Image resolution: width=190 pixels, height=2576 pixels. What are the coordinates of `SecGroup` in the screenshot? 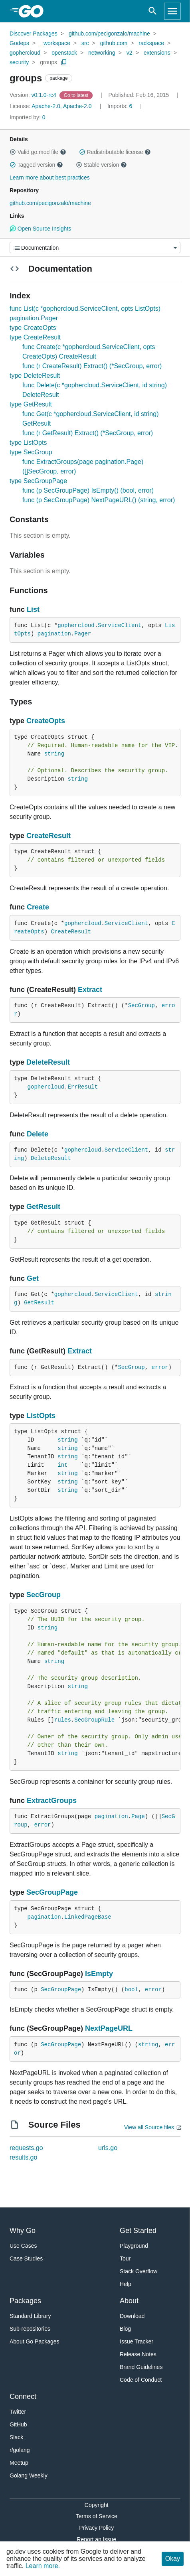 It's located at (141, 1005).